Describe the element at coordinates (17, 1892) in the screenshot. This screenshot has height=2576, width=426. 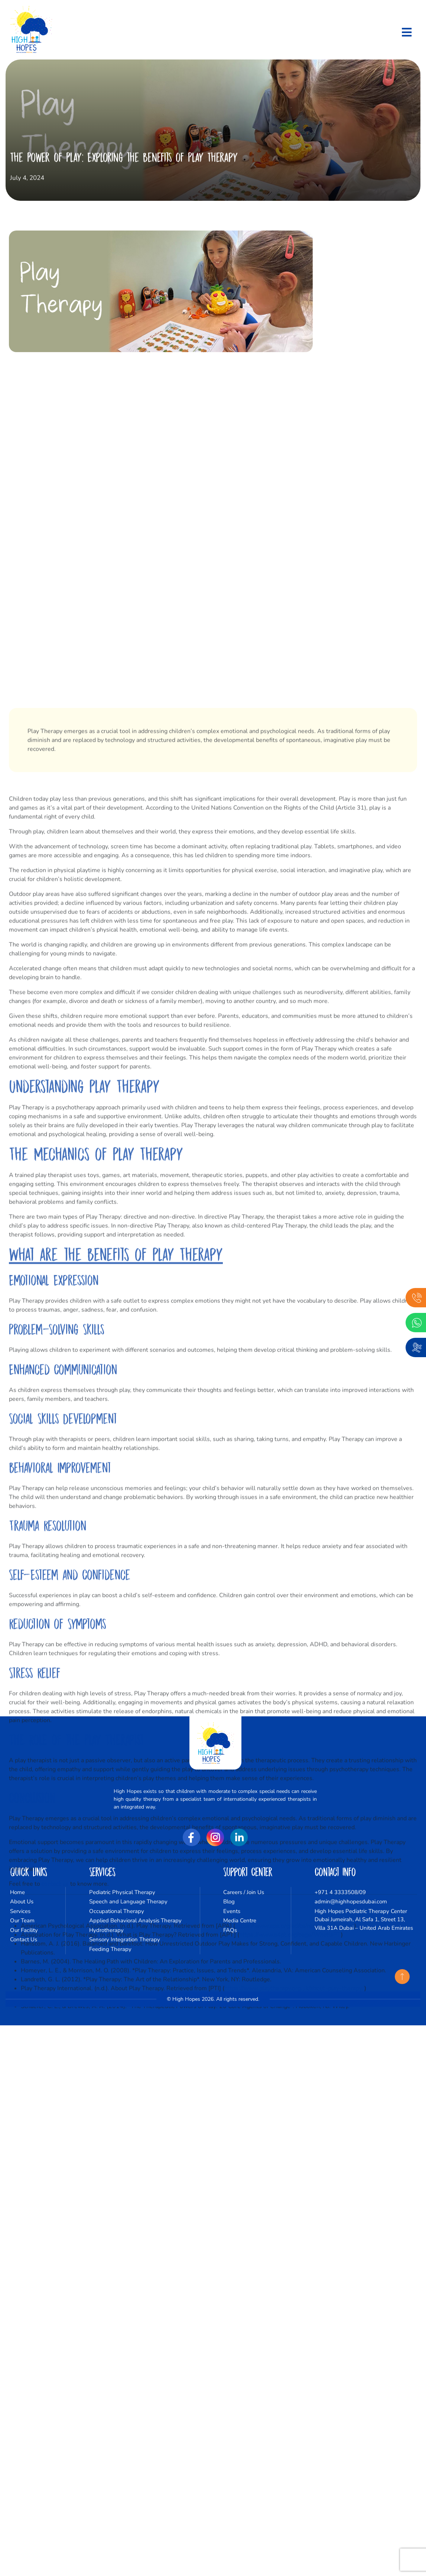
I see `Home` at that location.